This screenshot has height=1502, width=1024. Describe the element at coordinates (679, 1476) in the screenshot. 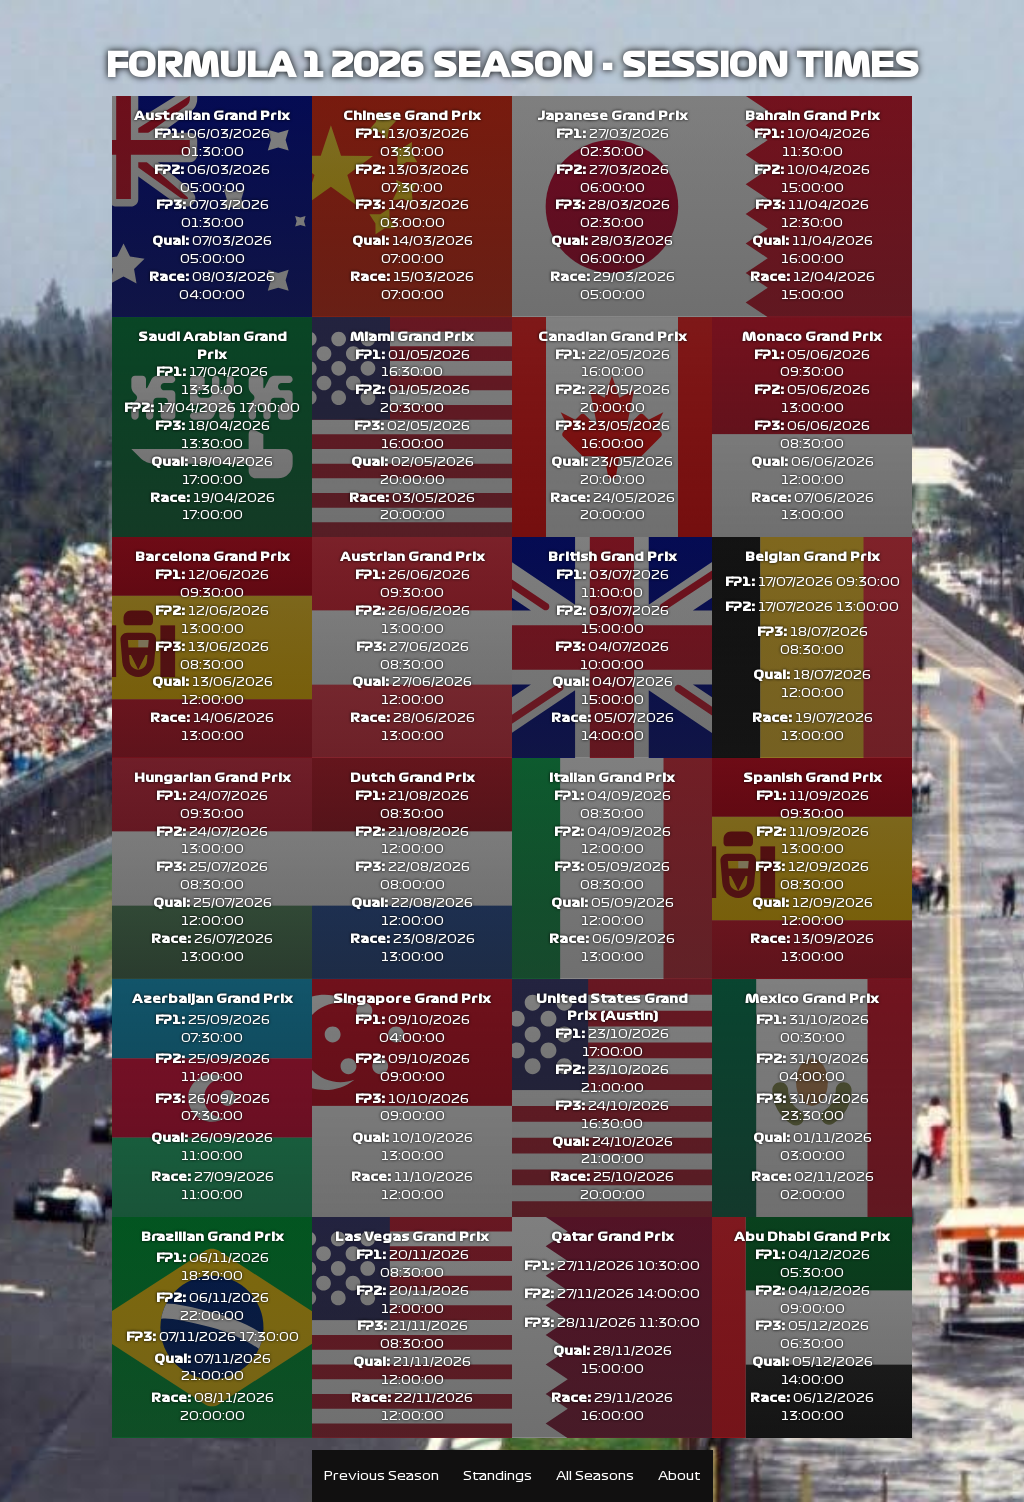

I see `About` at that location.